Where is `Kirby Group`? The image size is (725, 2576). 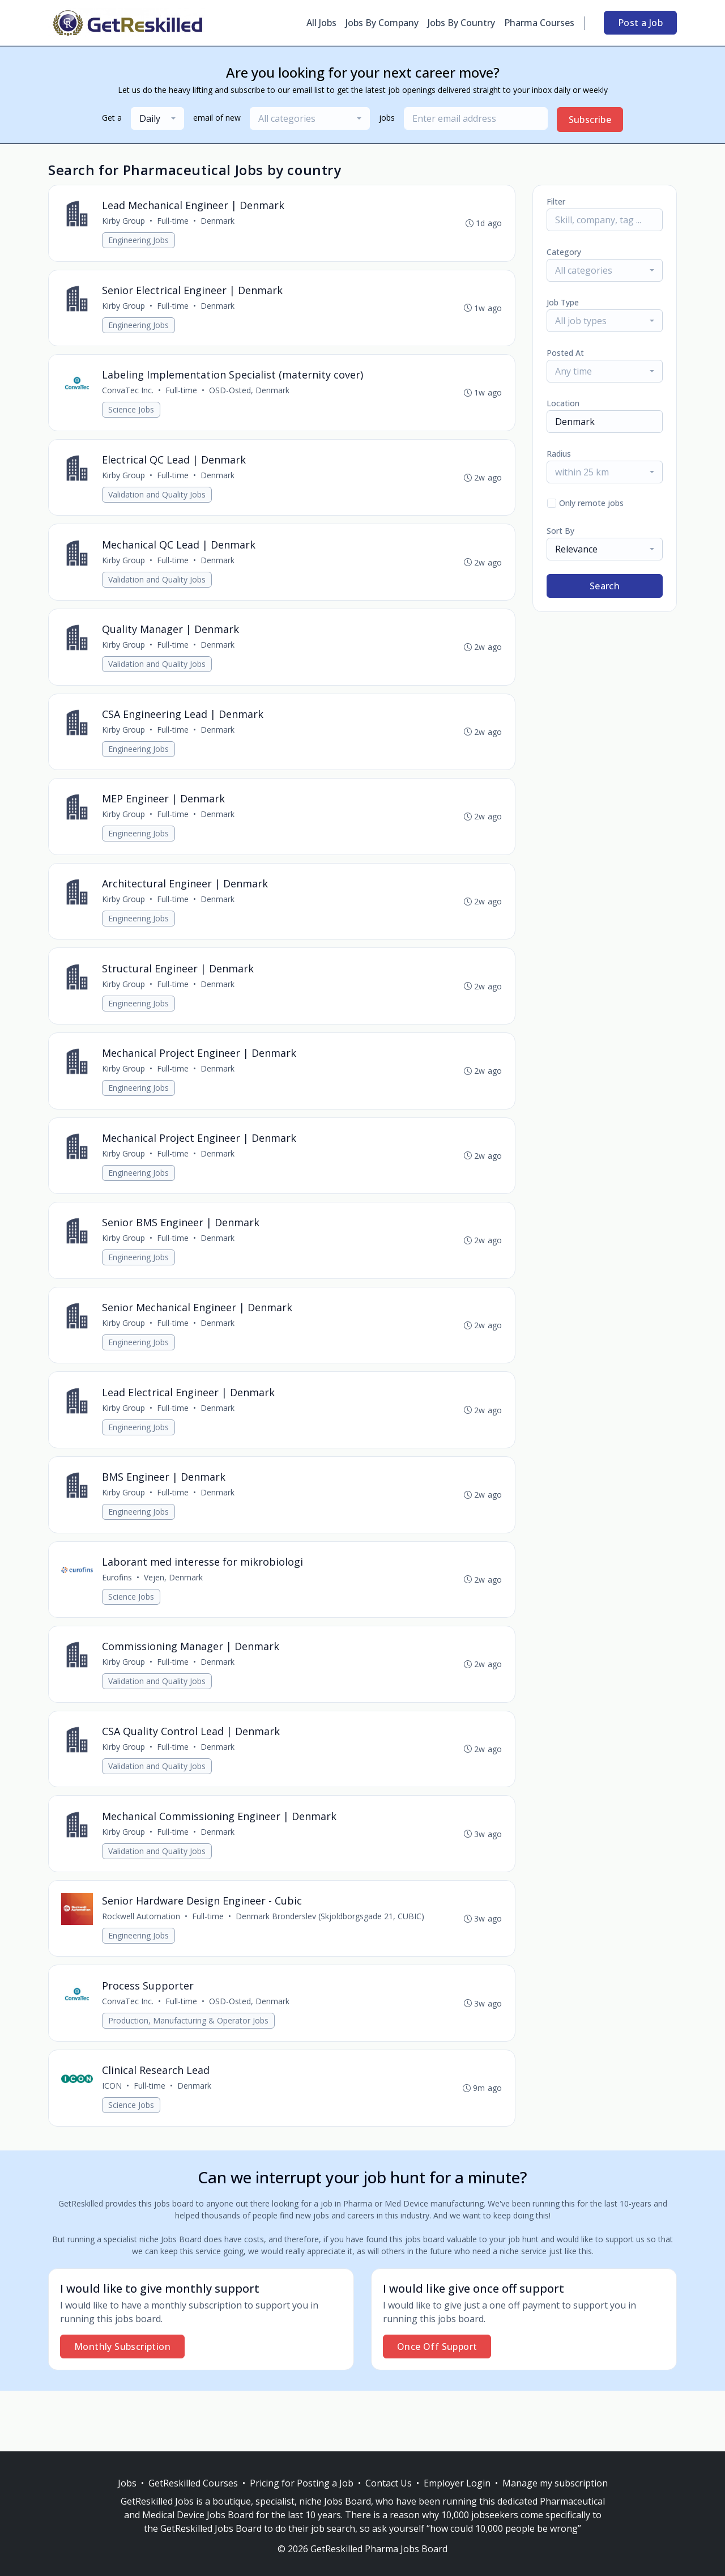 Kirby Group is located at coordinates (124, 221).